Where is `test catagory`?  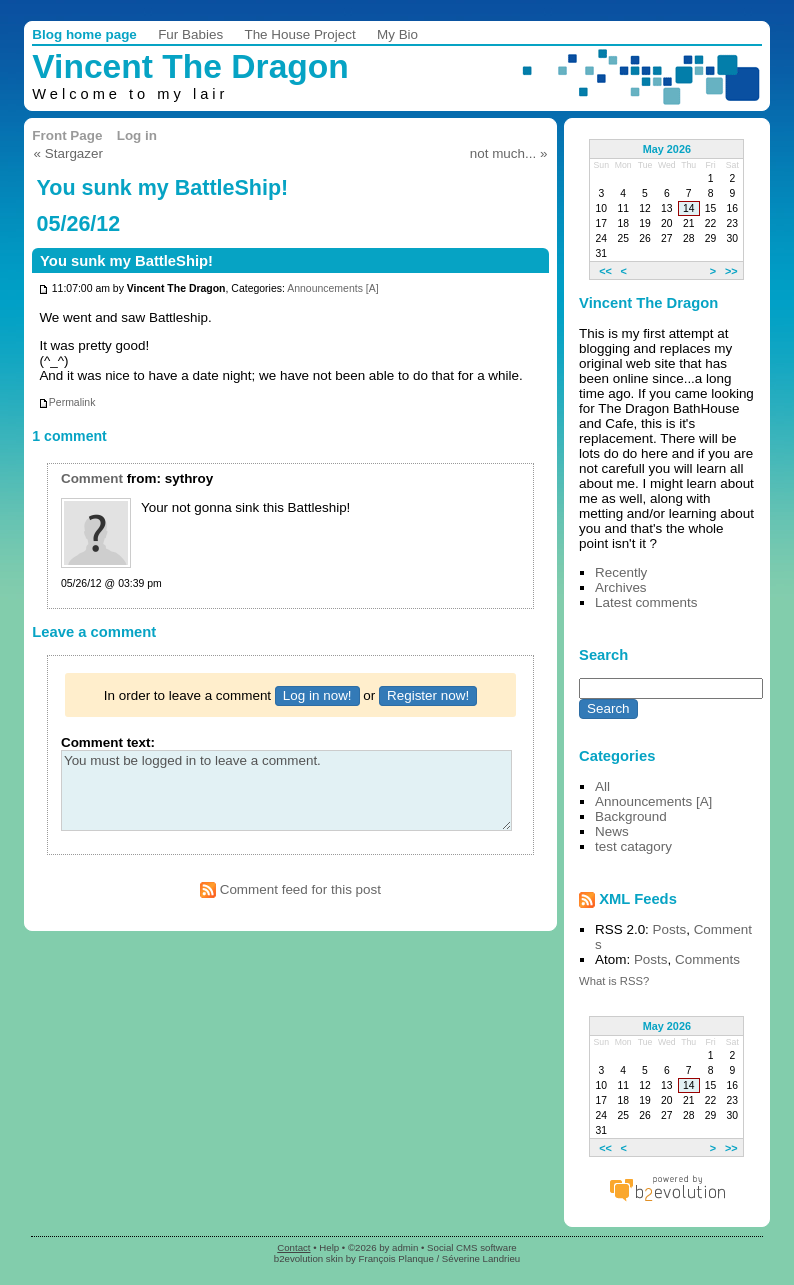
test catagory is located at coordinates (633, 846).